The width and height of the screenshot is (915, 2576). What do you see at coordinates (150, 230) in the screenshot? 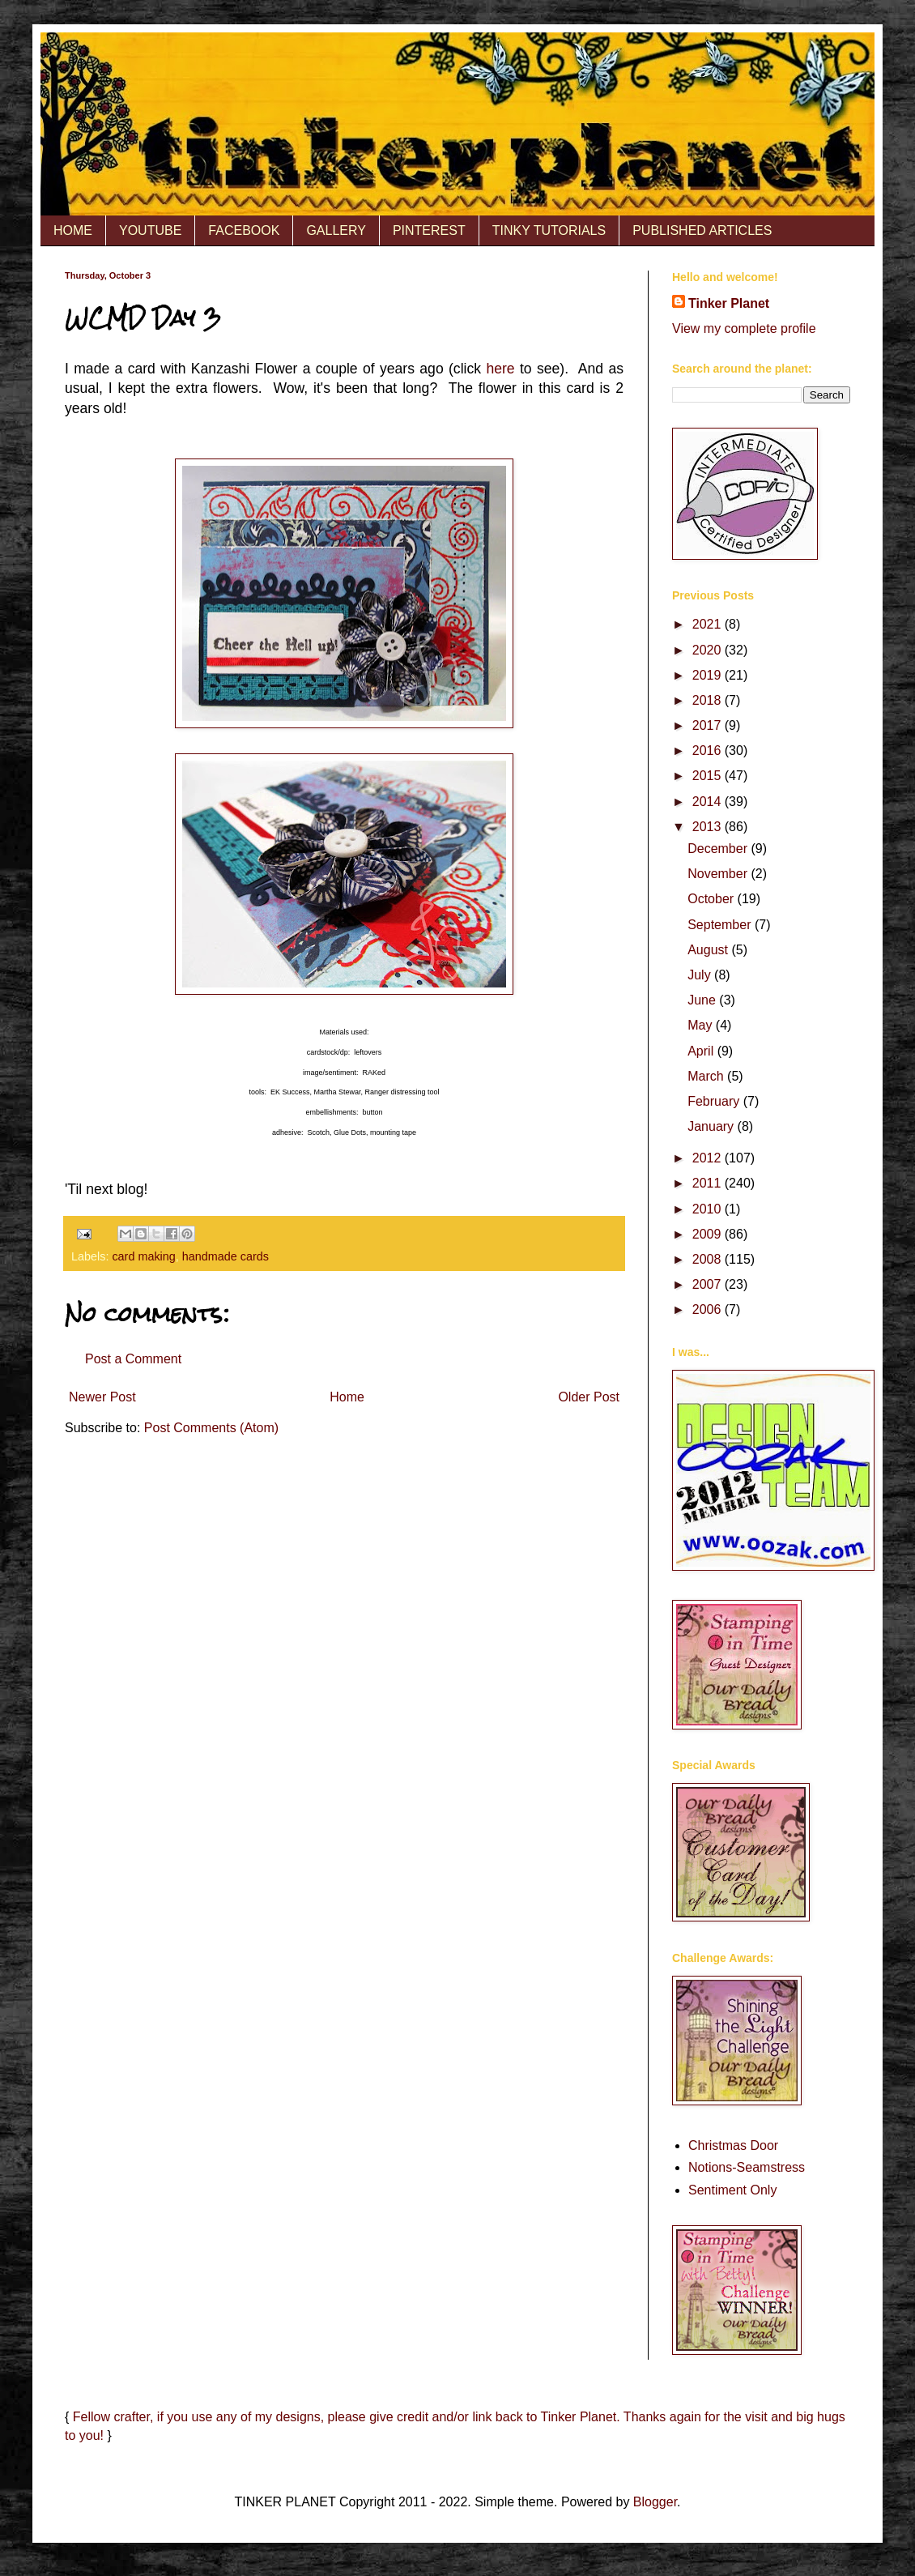
I see `YOUTUBE` at bounding box center [150, 230].